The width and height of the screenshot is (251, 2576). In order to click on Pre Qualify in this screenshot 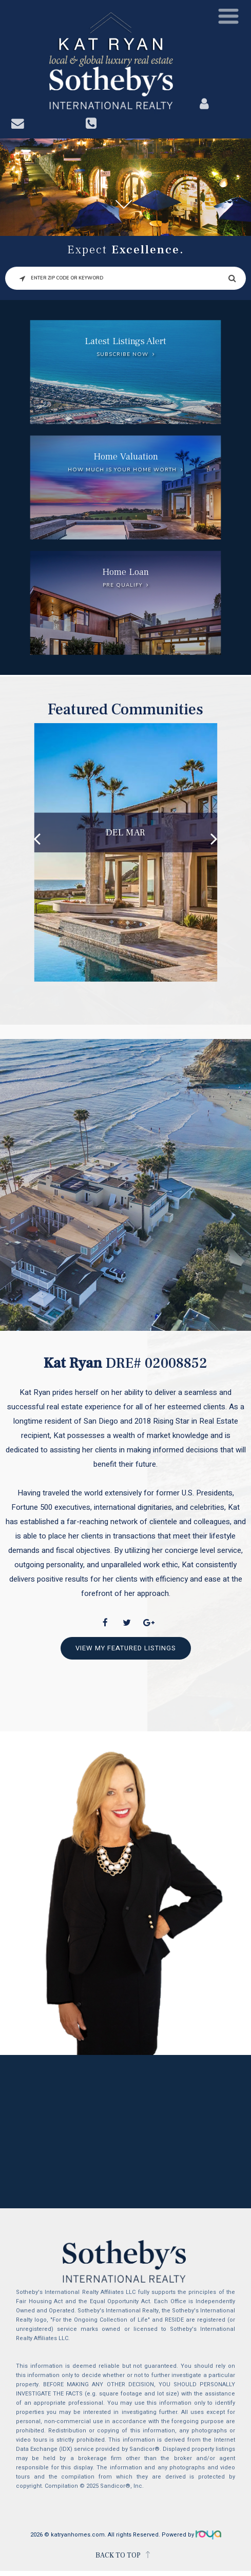, I will do `click(122, 585)`.